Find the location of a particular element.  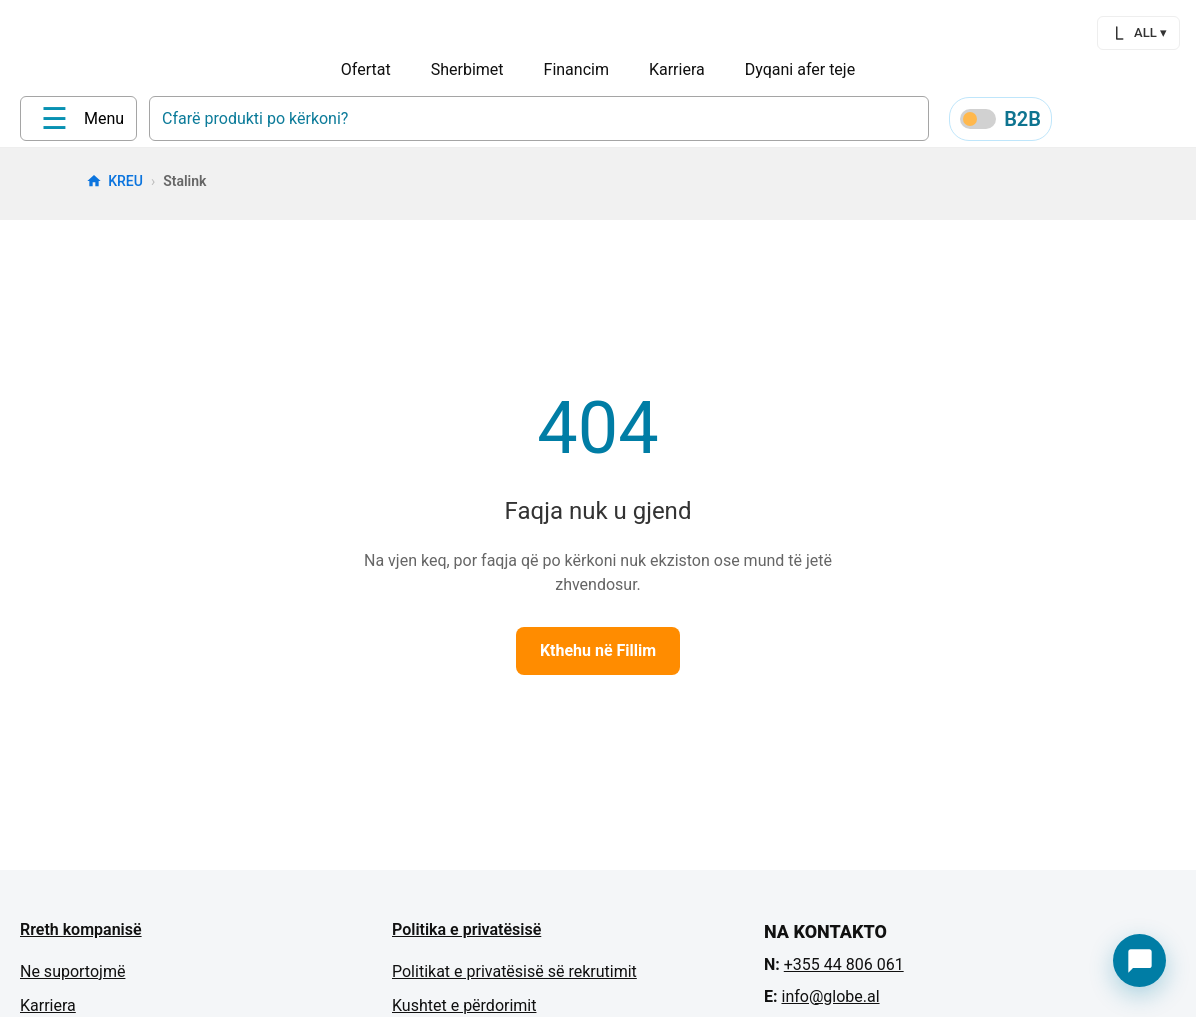

Kthehu në Fillim is located at coordinates (598, 657).